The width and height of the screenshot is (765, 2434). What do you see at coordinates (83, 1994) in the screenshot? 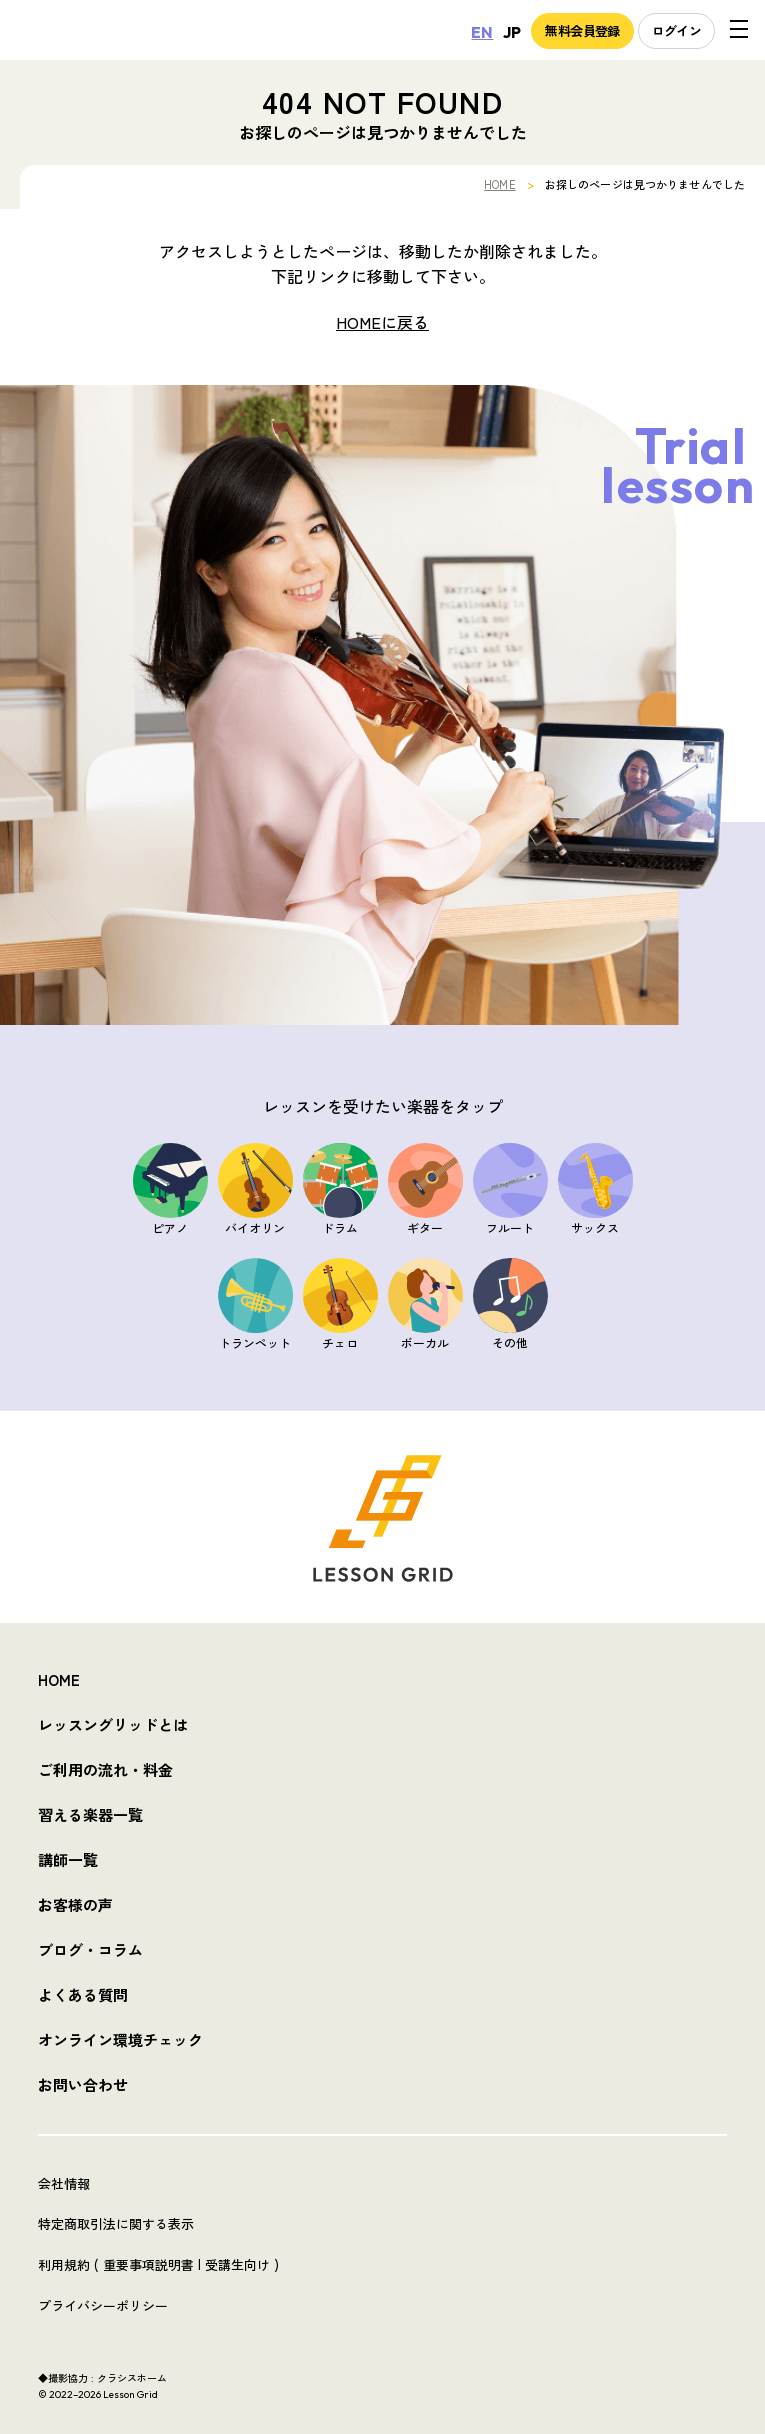
I see `よくある質問` at bounding box center [83, 1994].